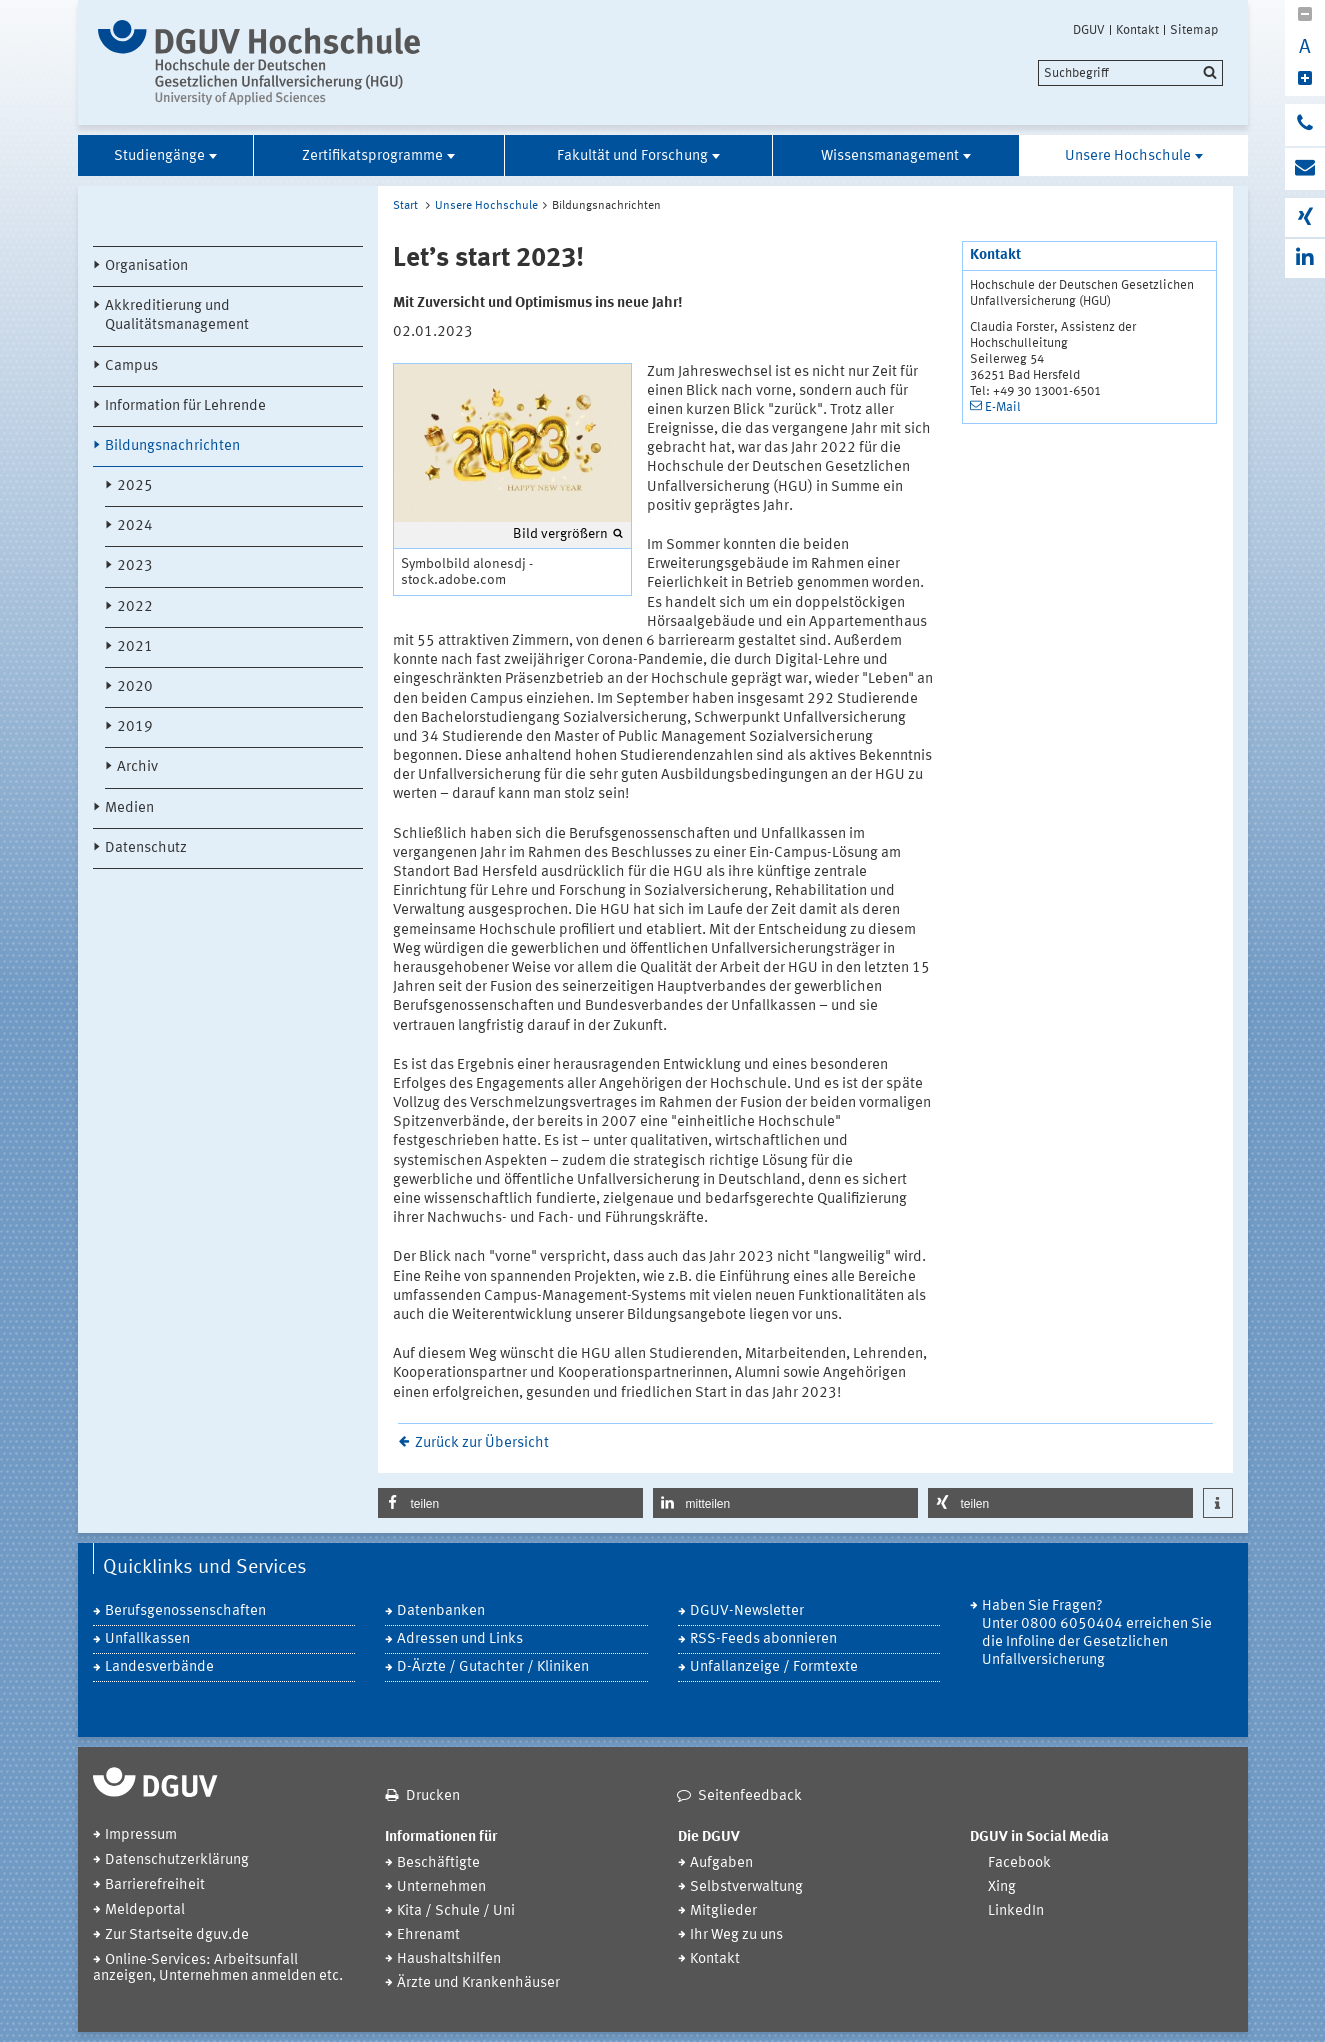  I want to click on DGUV-Newsletter, so click(747, 1611).